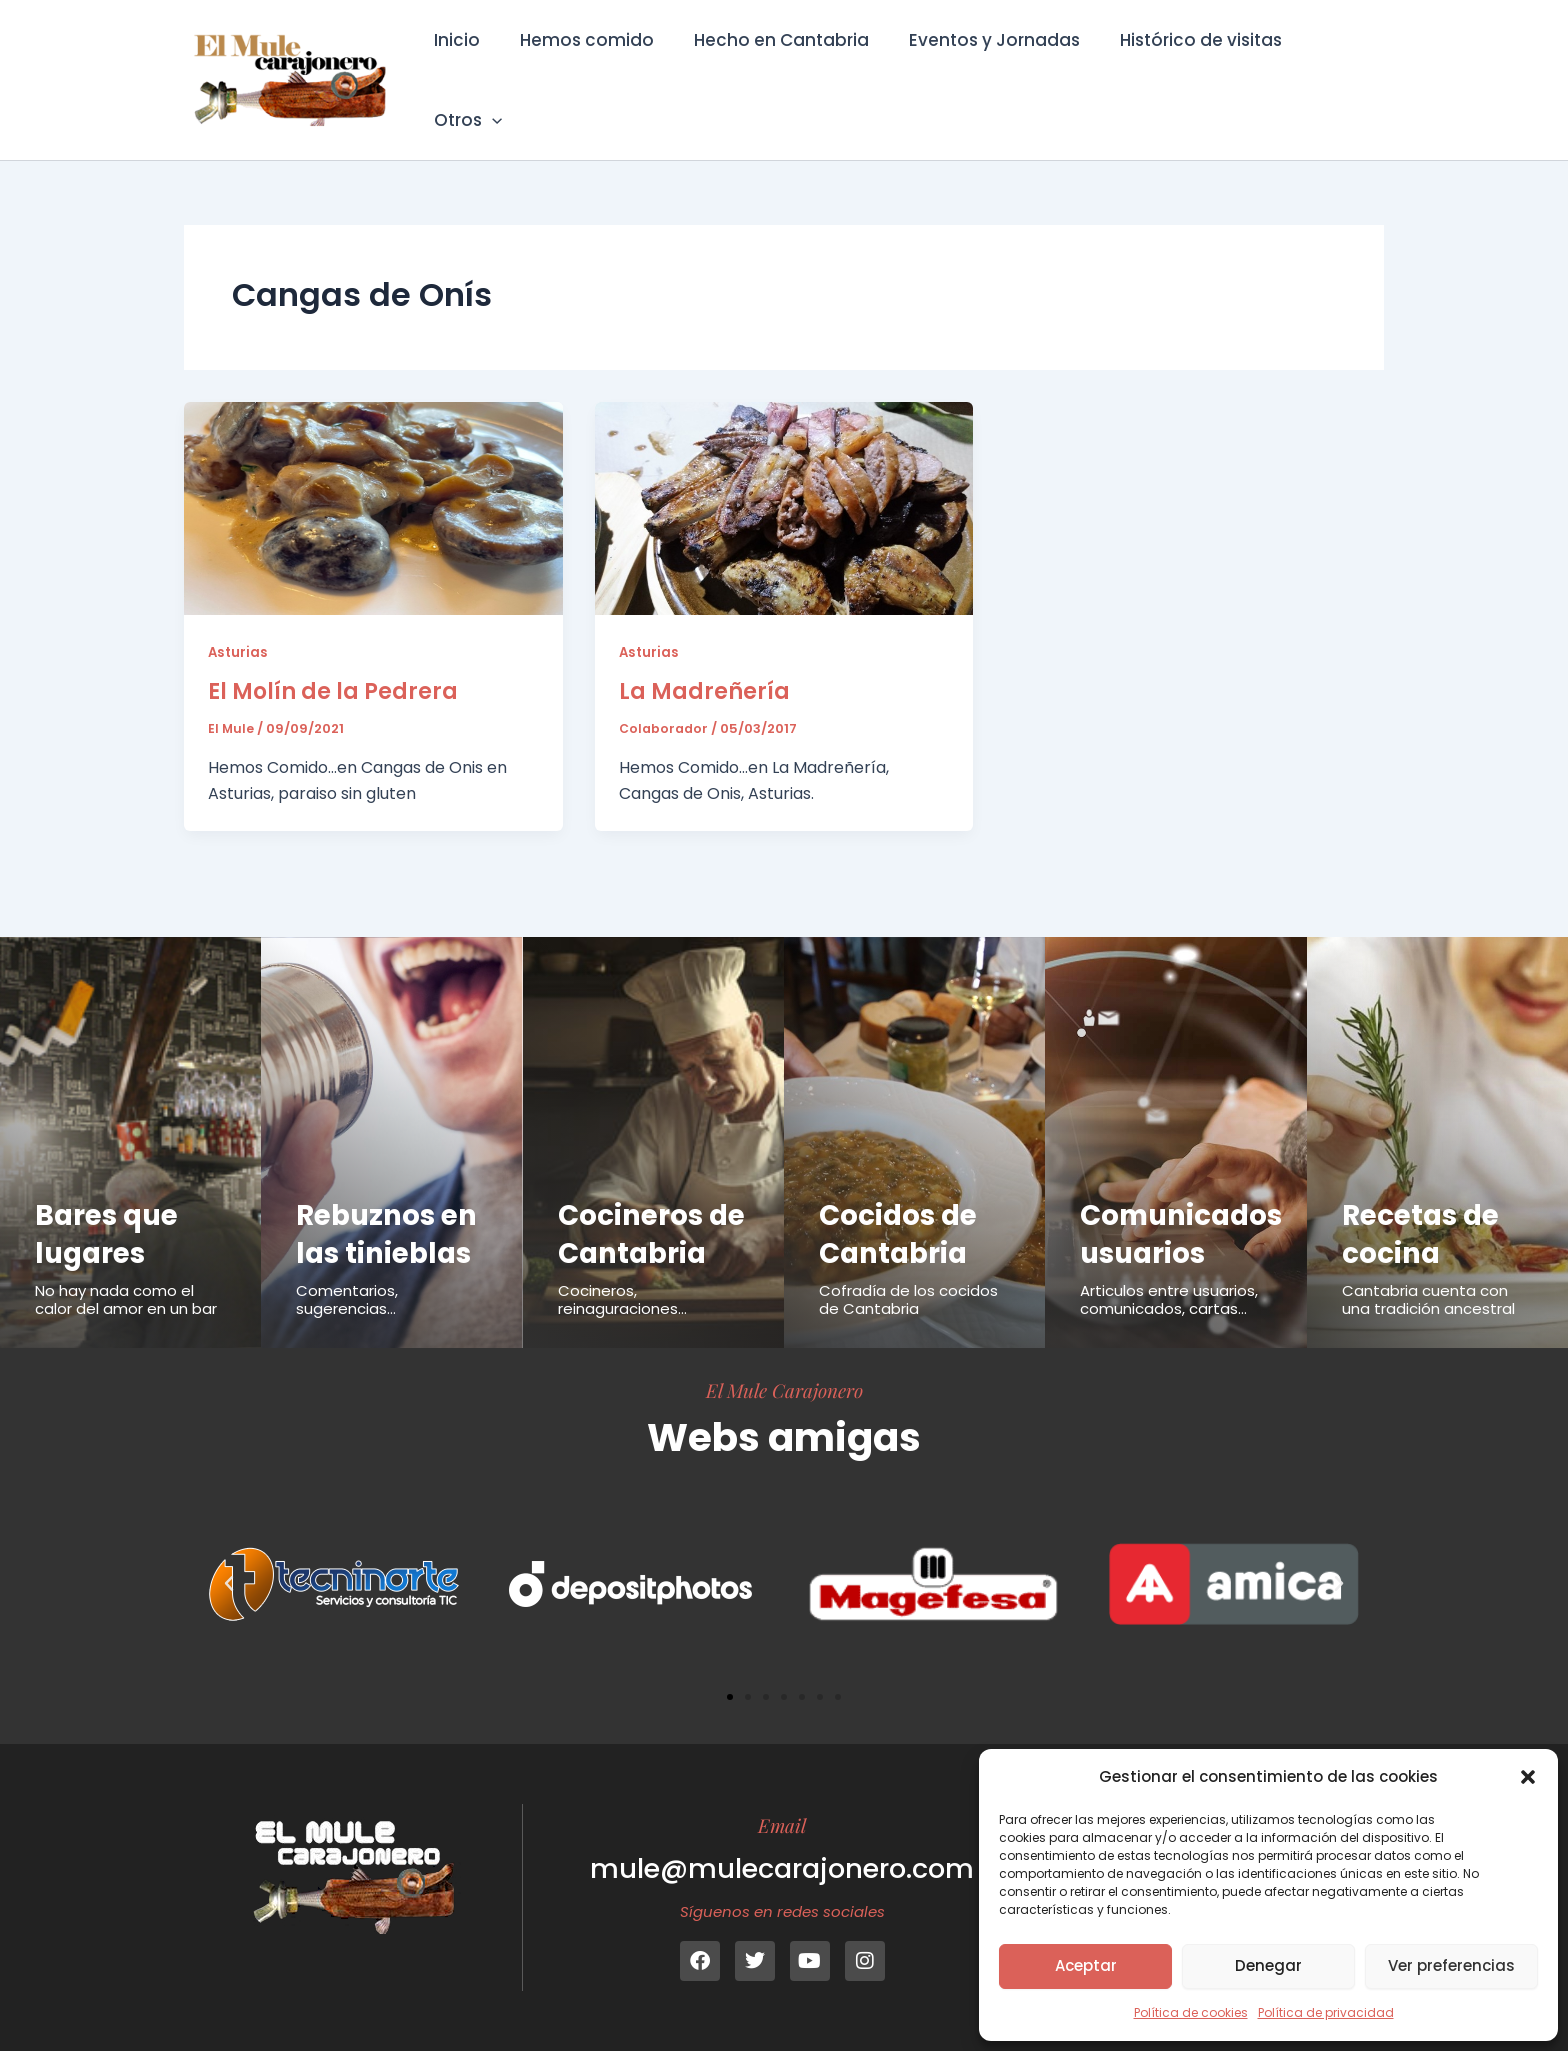  What do you see at coordinates (347, 1262) in the screenshot?
I see `Comentarios, sugerencias...` at bounding box center [347, 1262].